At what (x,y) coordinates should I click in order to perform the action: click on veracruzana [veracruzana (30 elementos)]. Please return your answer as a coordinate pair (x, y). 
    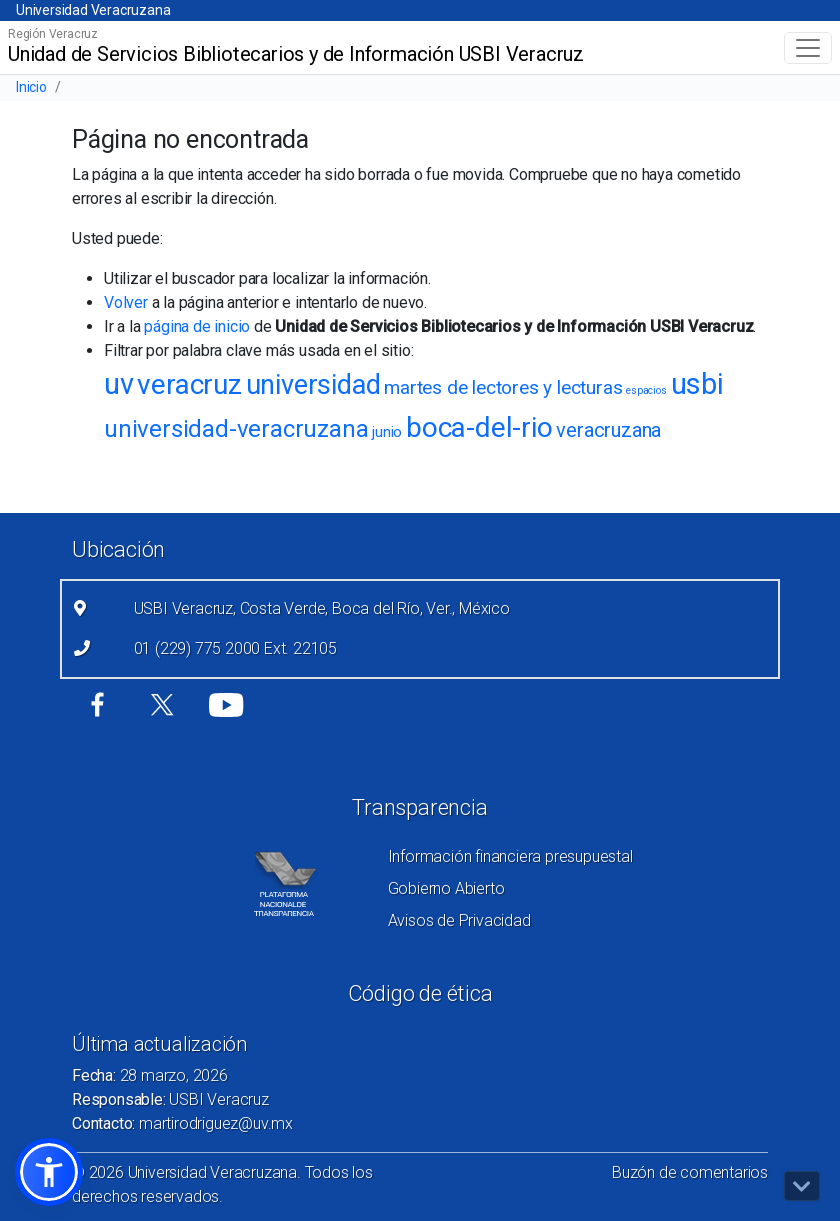
    Looking at the image, I should click on (608, 430).